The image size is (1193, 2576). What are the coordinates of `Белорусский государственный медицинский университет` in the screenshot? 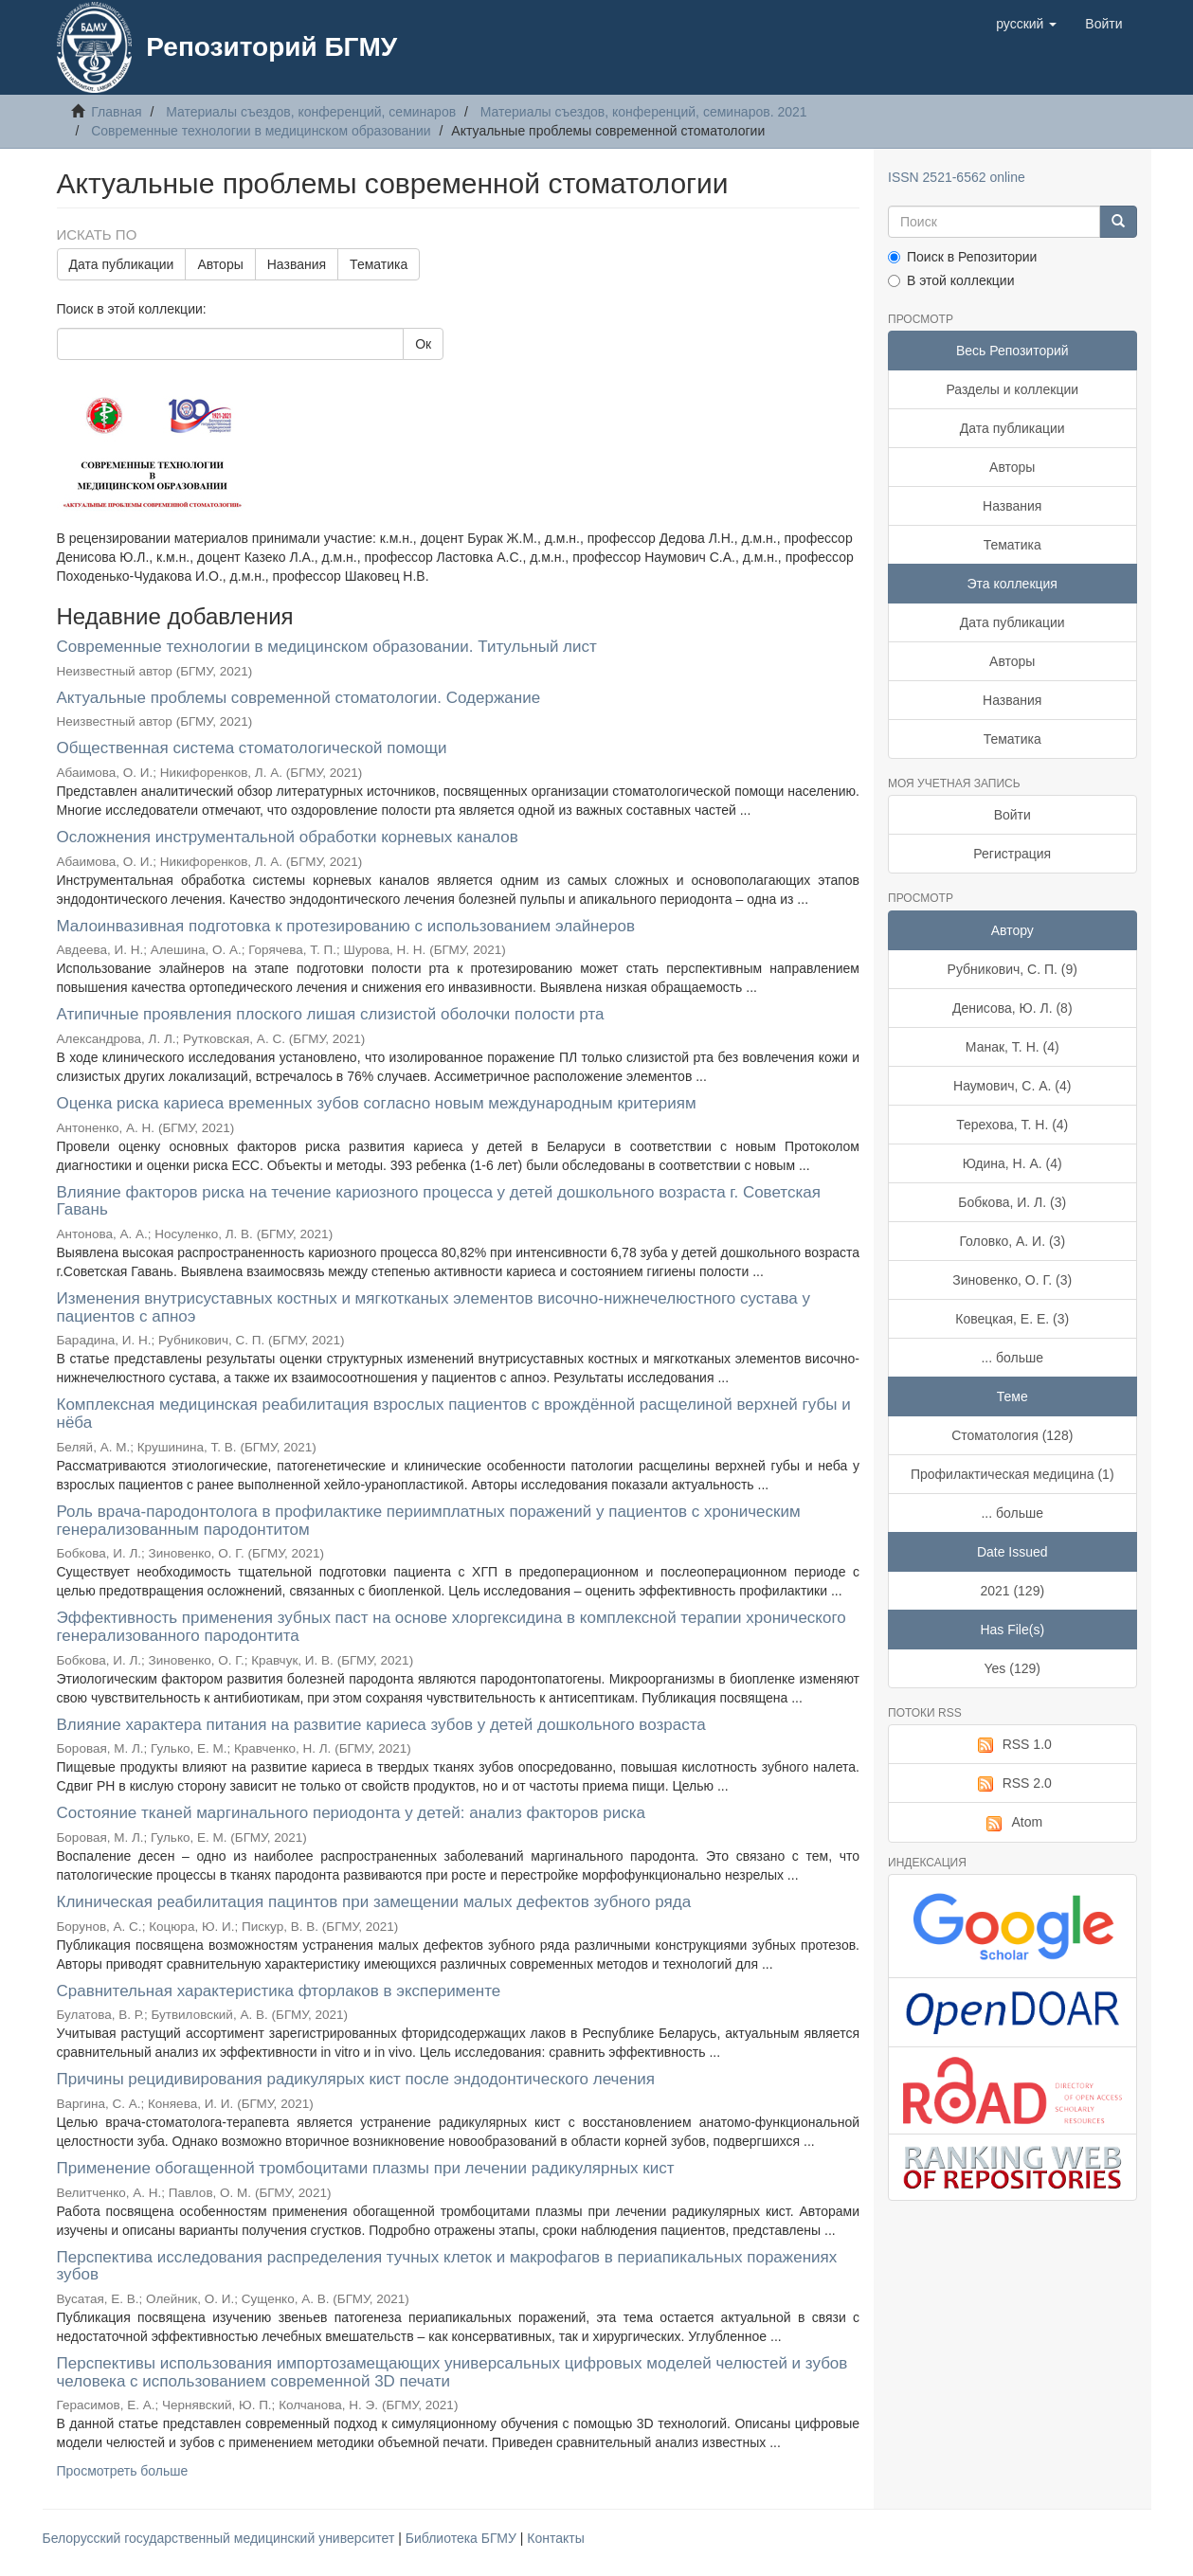 It's located at (221, 2538).